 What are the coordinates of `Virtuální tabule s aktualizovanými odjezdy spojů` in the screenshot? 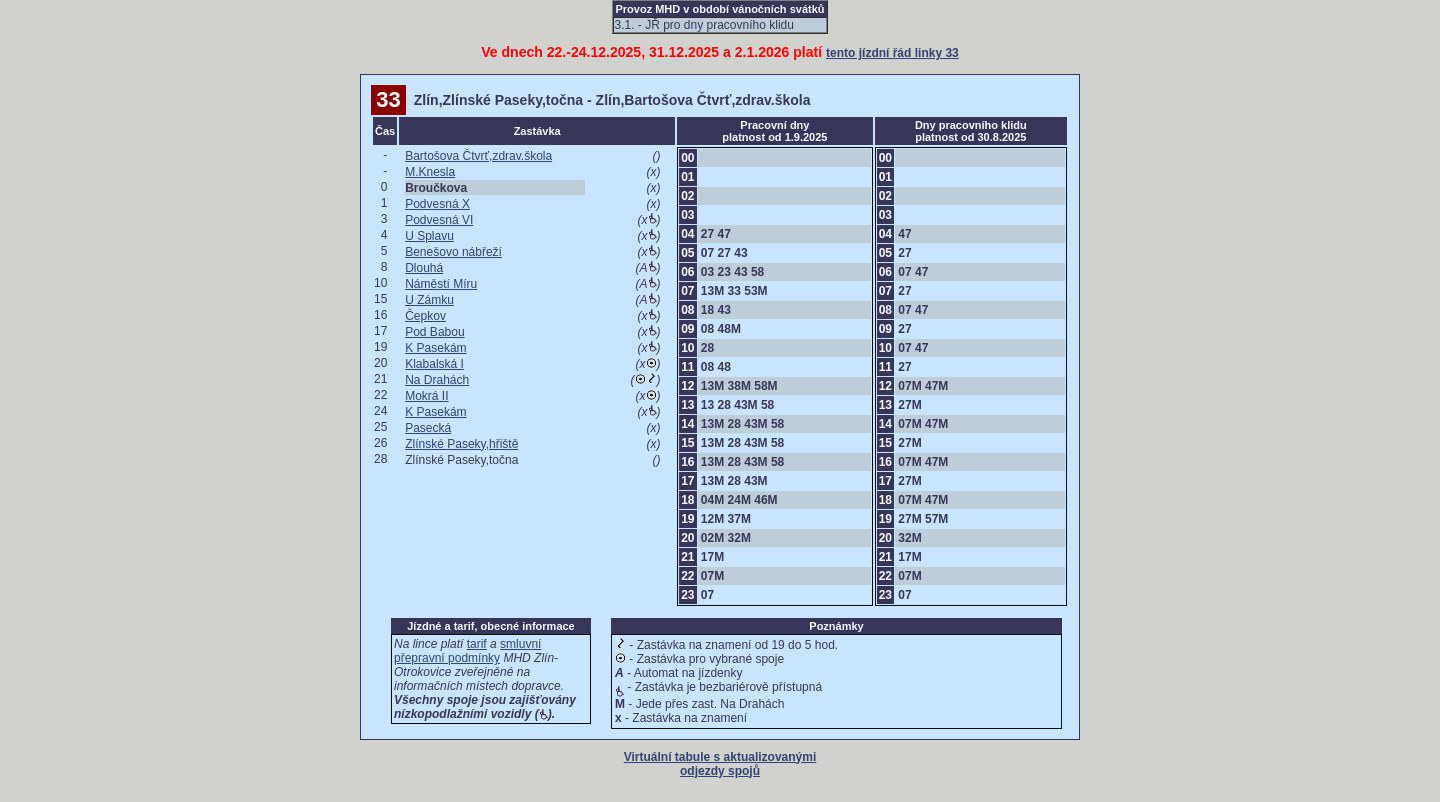 It's located at (720, 764).